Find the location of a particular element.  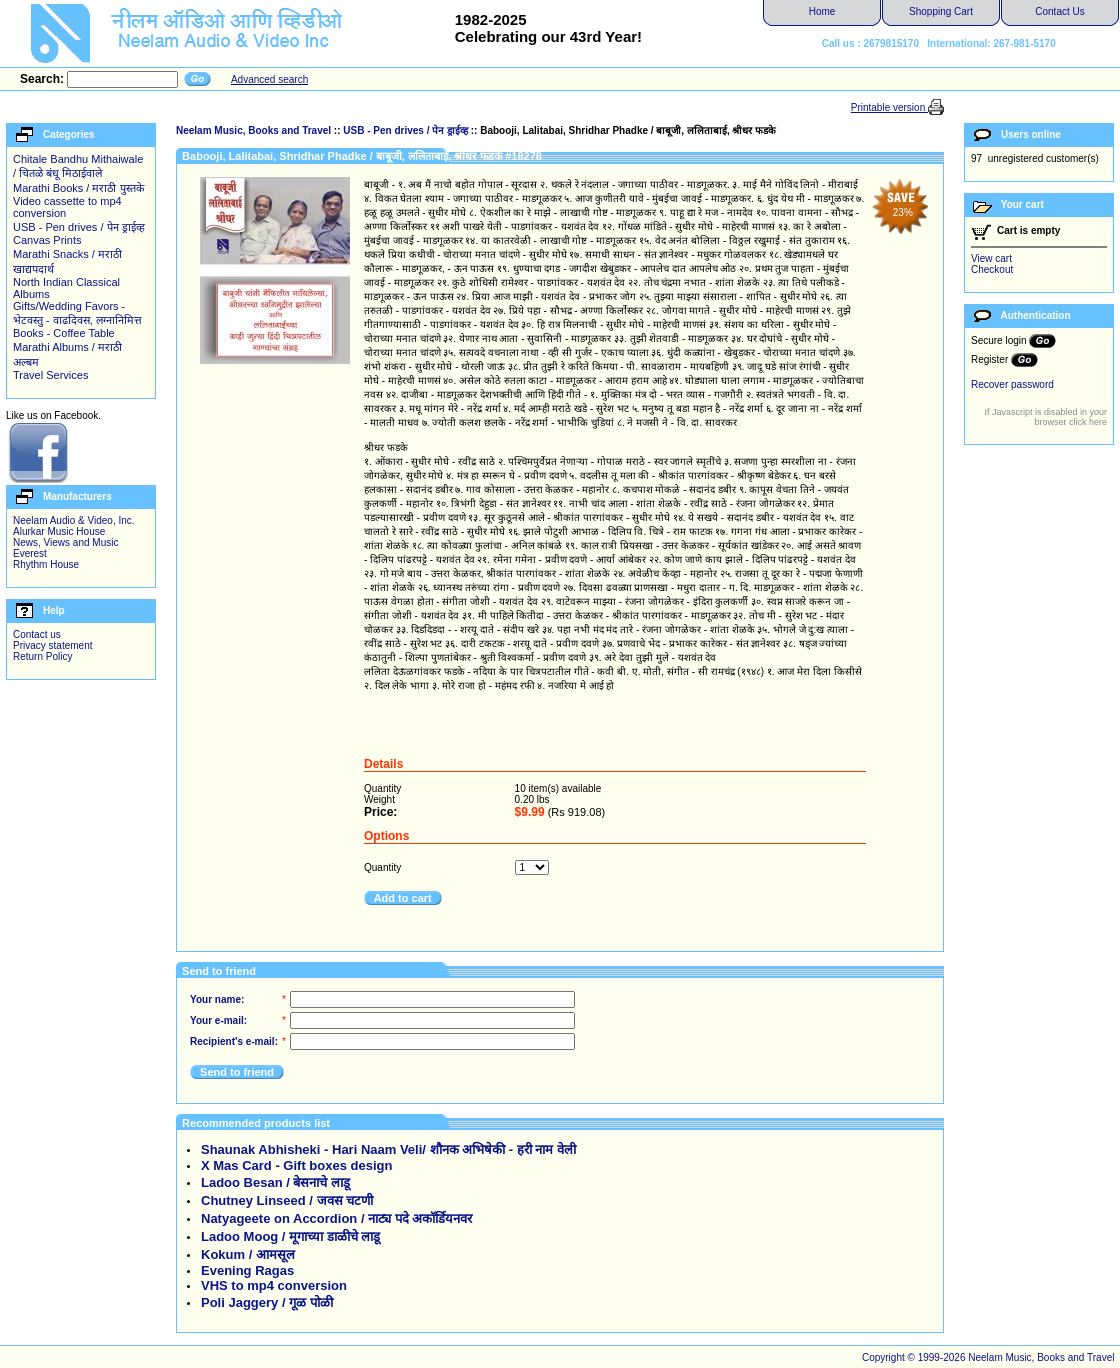

Rhythm House is located at coordinates (46, 564).